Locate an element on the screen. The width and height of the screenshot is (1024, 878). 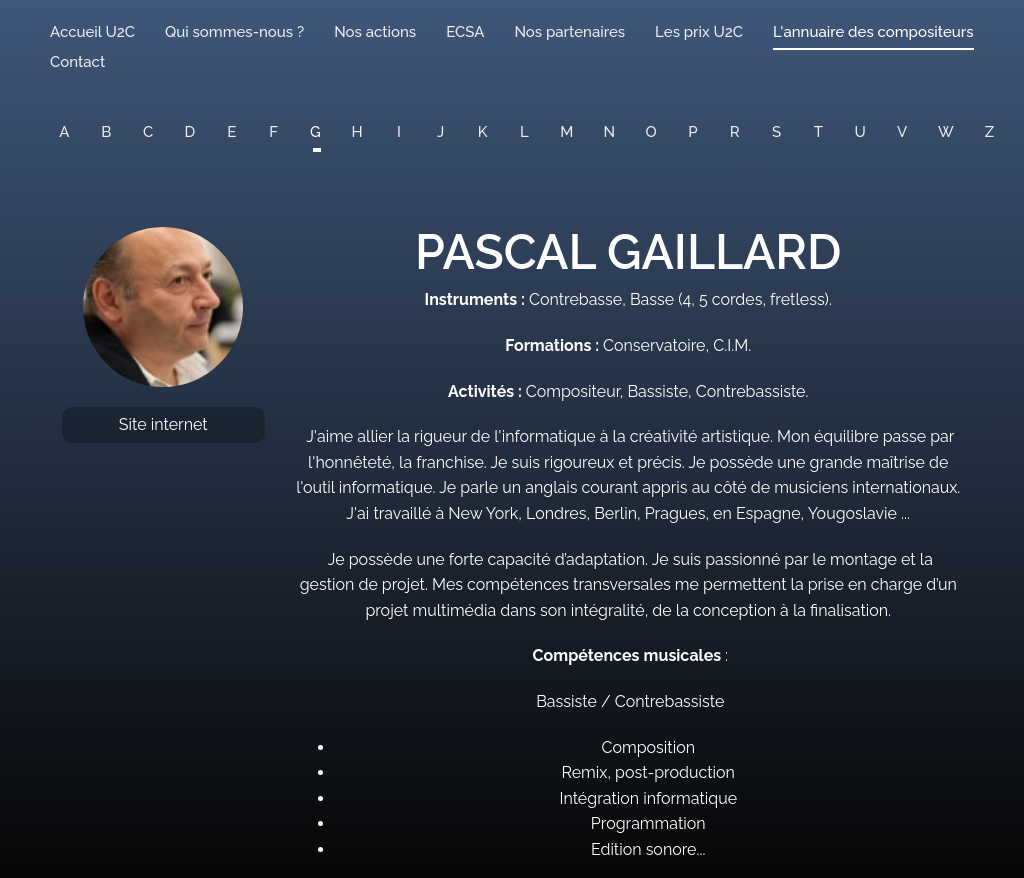
S [button] is located at coordinates (776, 132).